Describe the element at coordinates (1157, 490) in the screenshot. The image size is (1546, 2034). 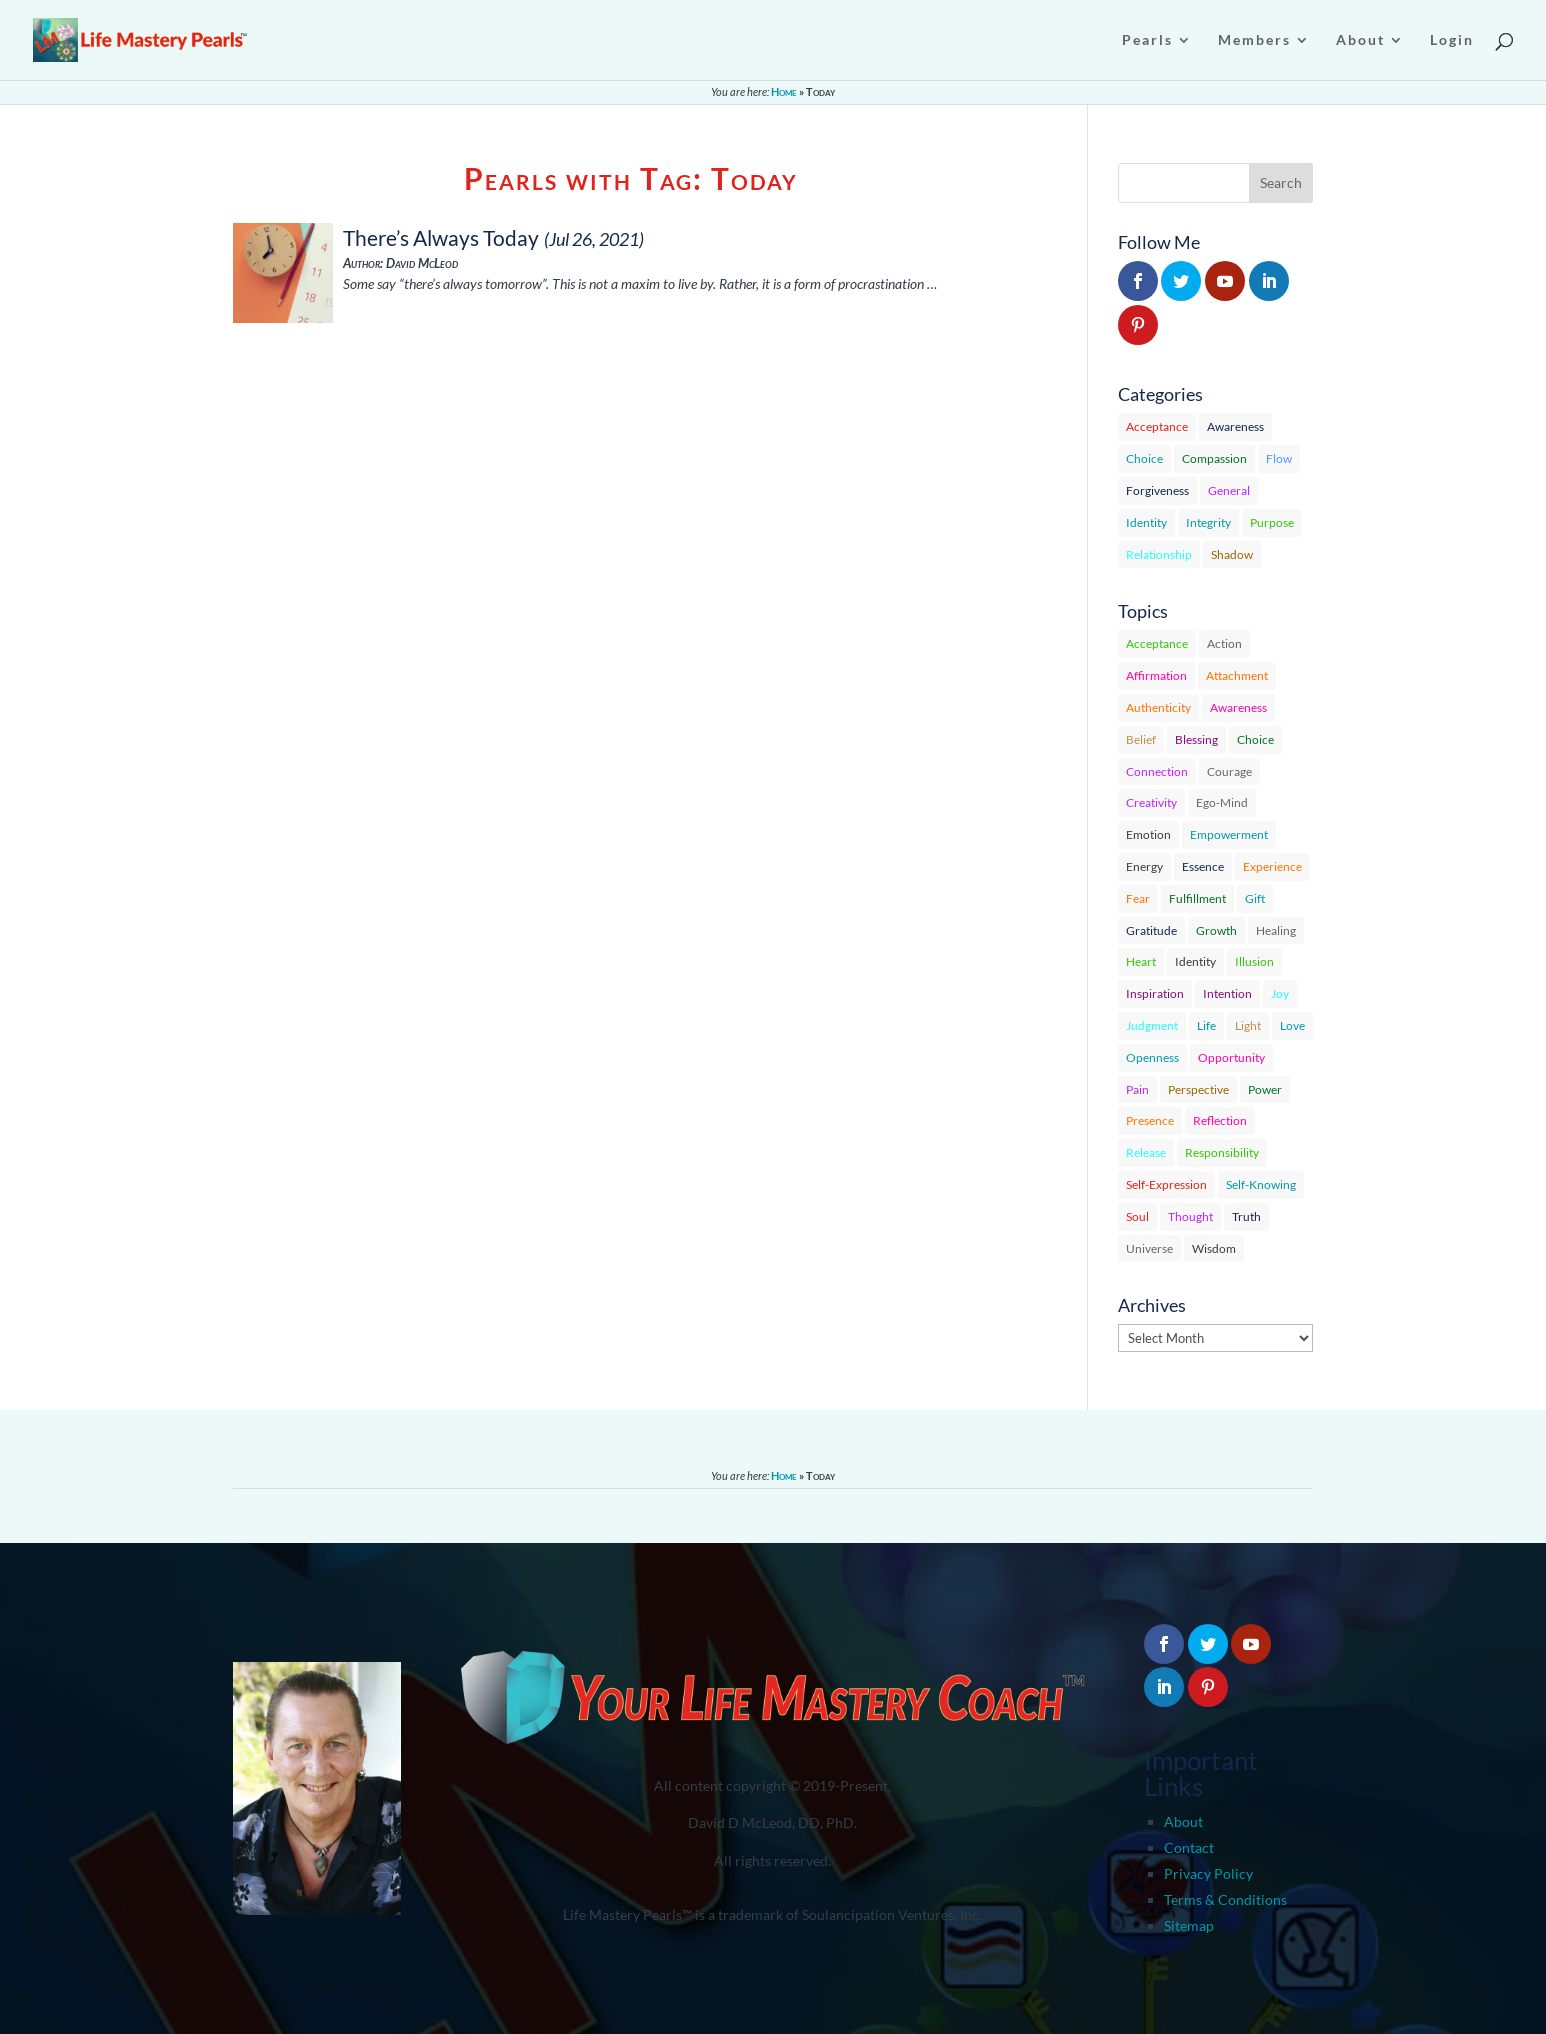
I see `Forgiveness` at that location.